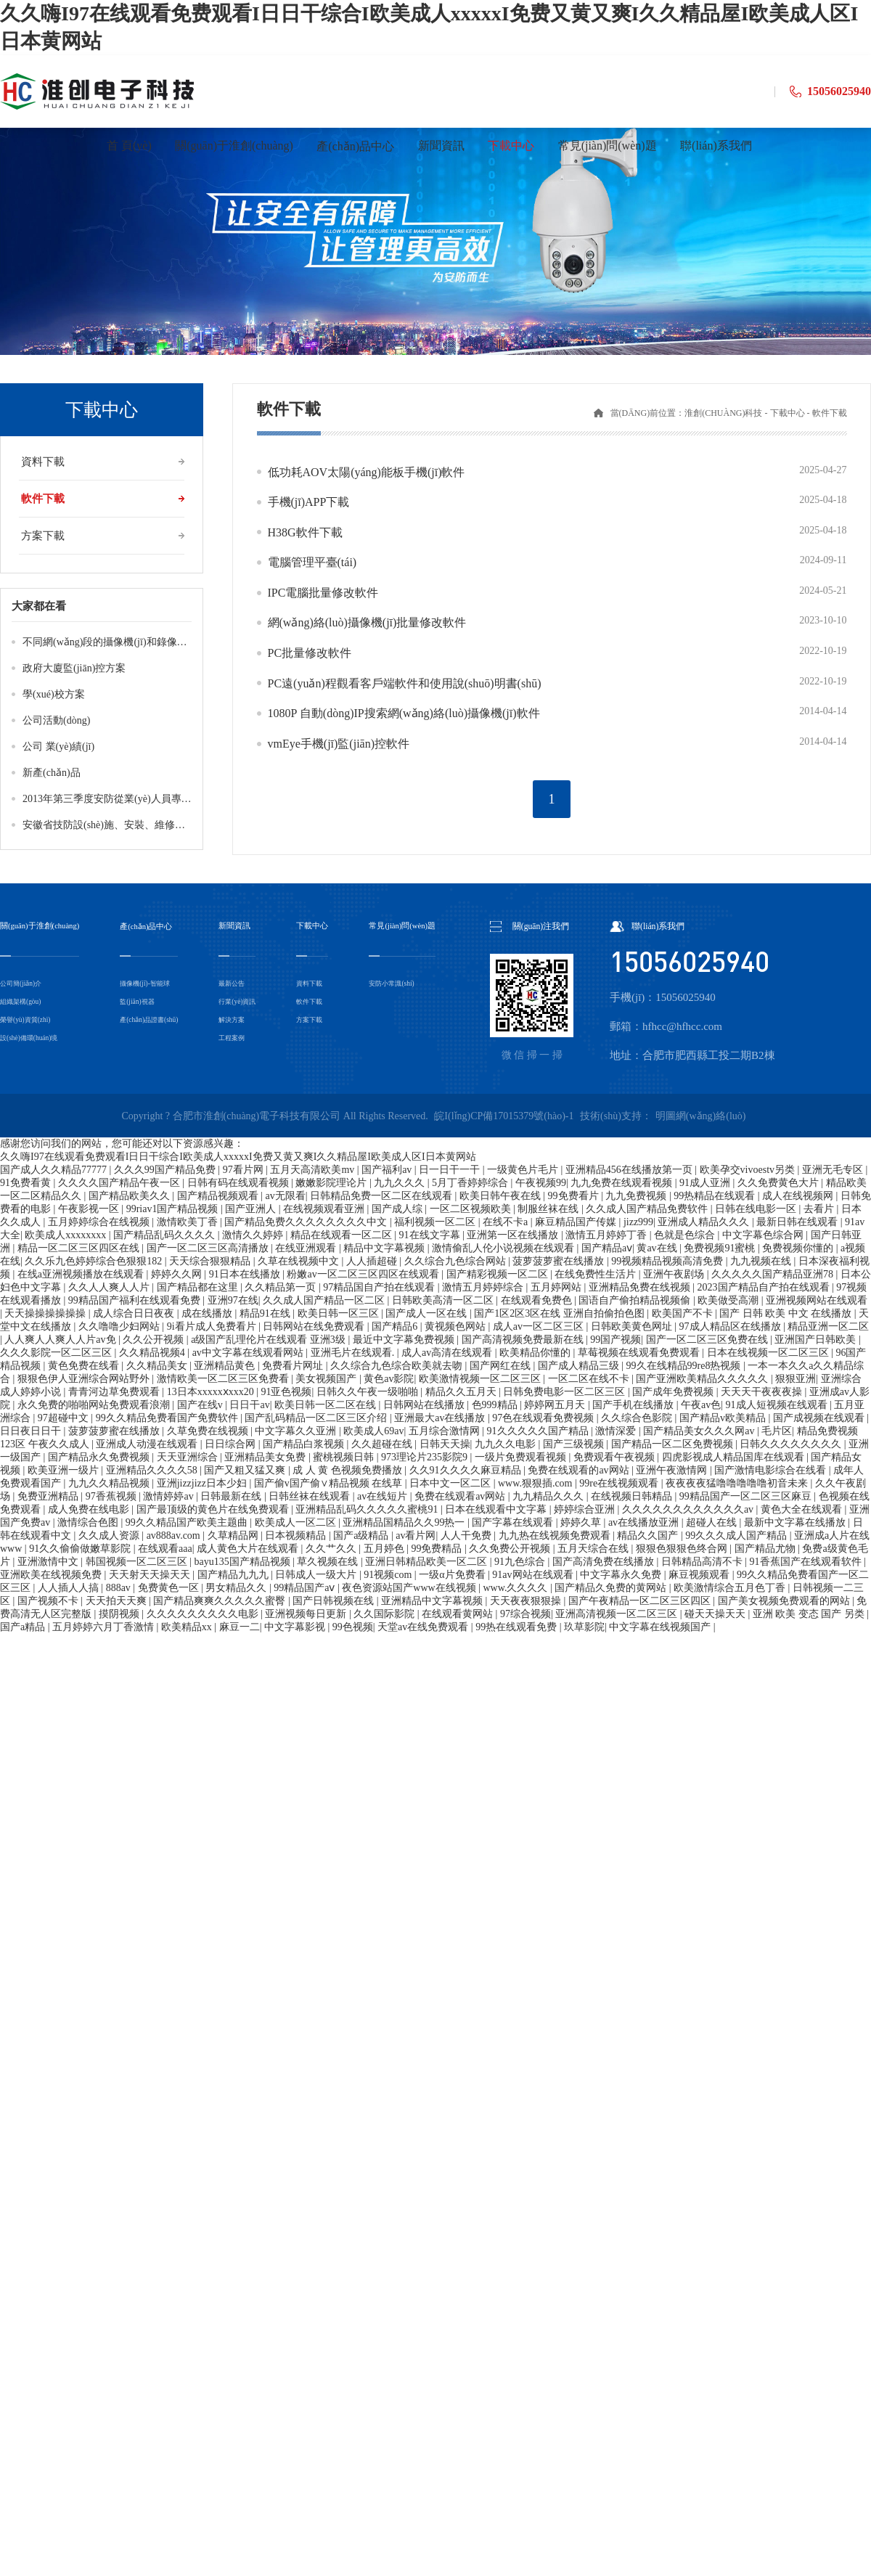 The width and height of the screenshot is (871, 2576). I want to click on 夜色资源站国产www在线视频, so click(410, 1587).